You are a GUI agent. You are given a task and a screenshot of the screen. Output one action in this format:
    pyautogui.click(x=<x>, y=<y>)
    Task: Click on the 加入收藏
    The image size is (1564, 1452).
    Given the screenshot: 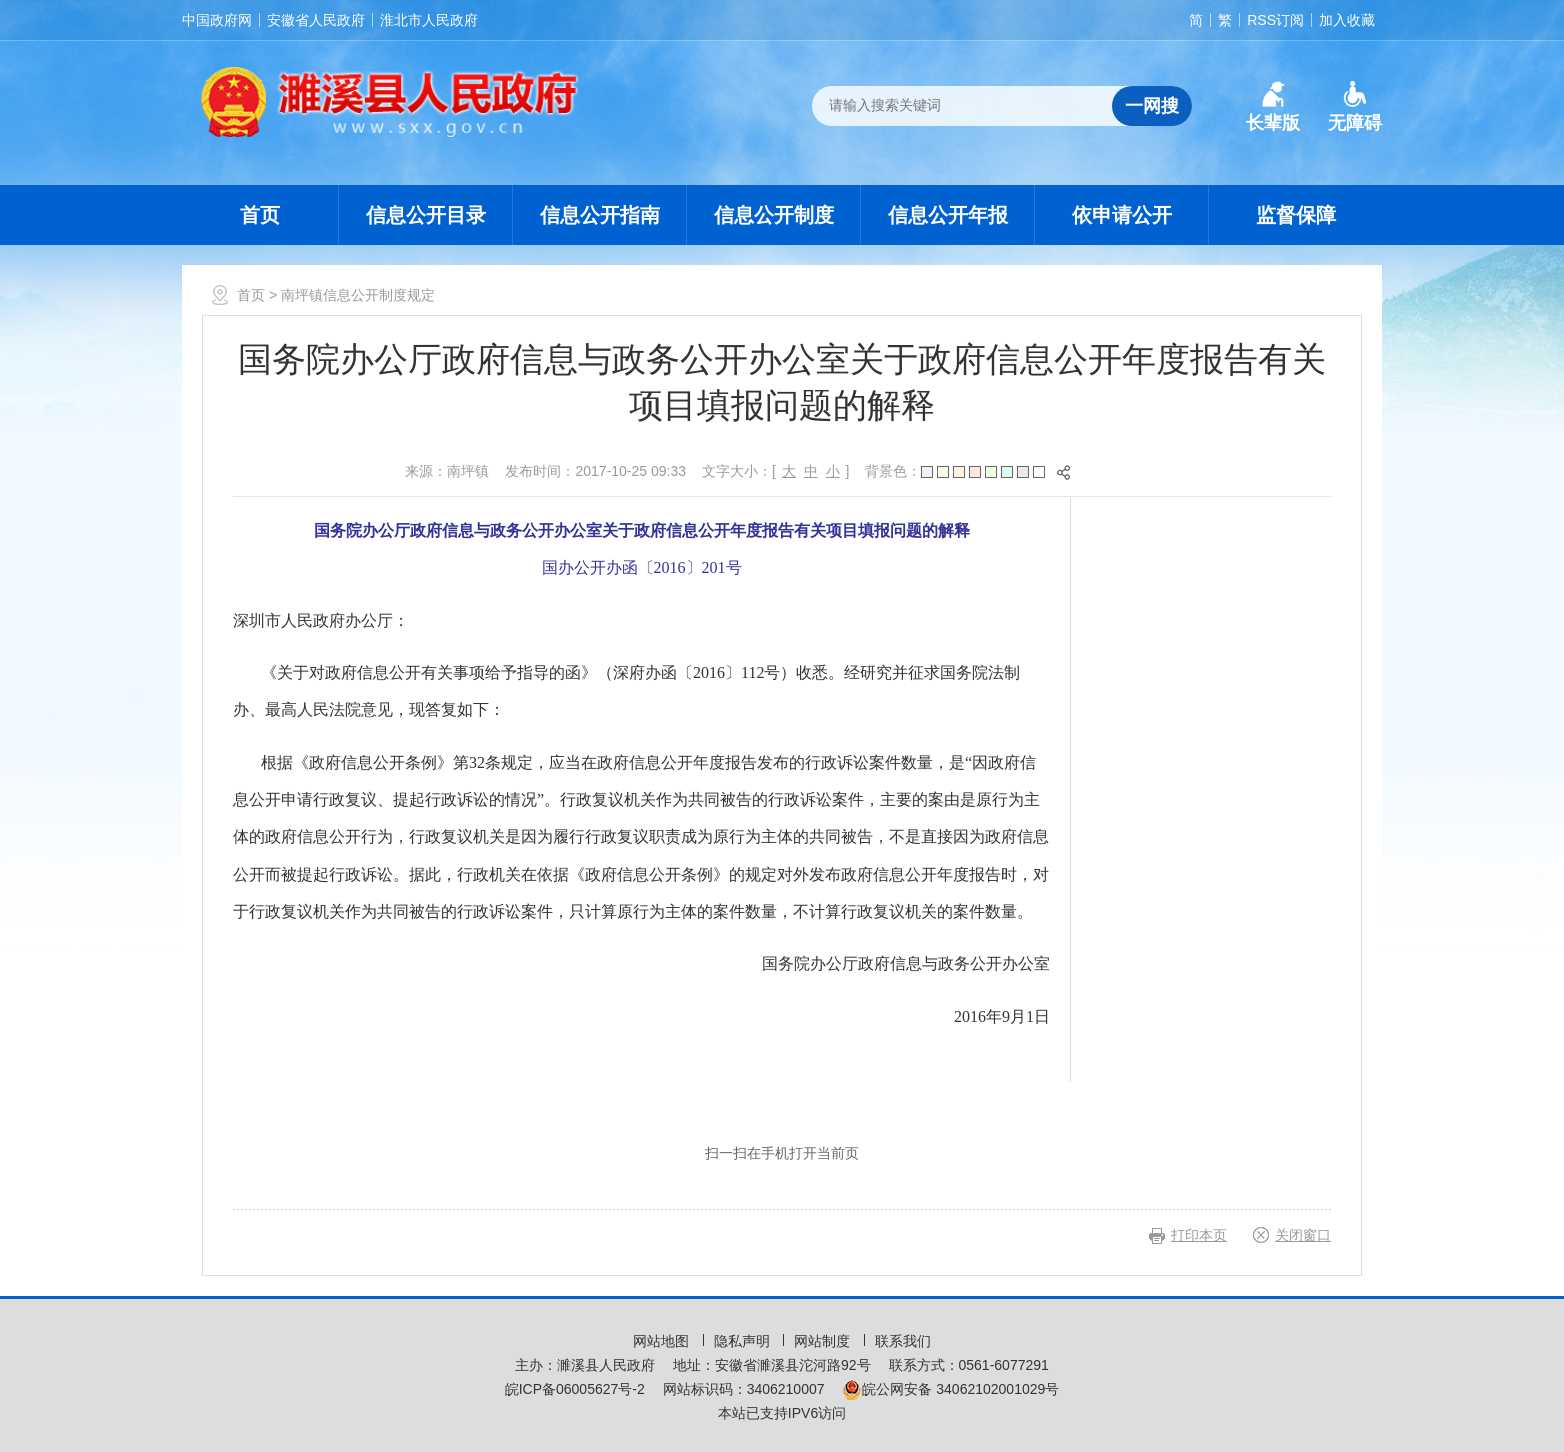 What is the action you would take?
    pyautogui.click(x=1347, y=20)
    